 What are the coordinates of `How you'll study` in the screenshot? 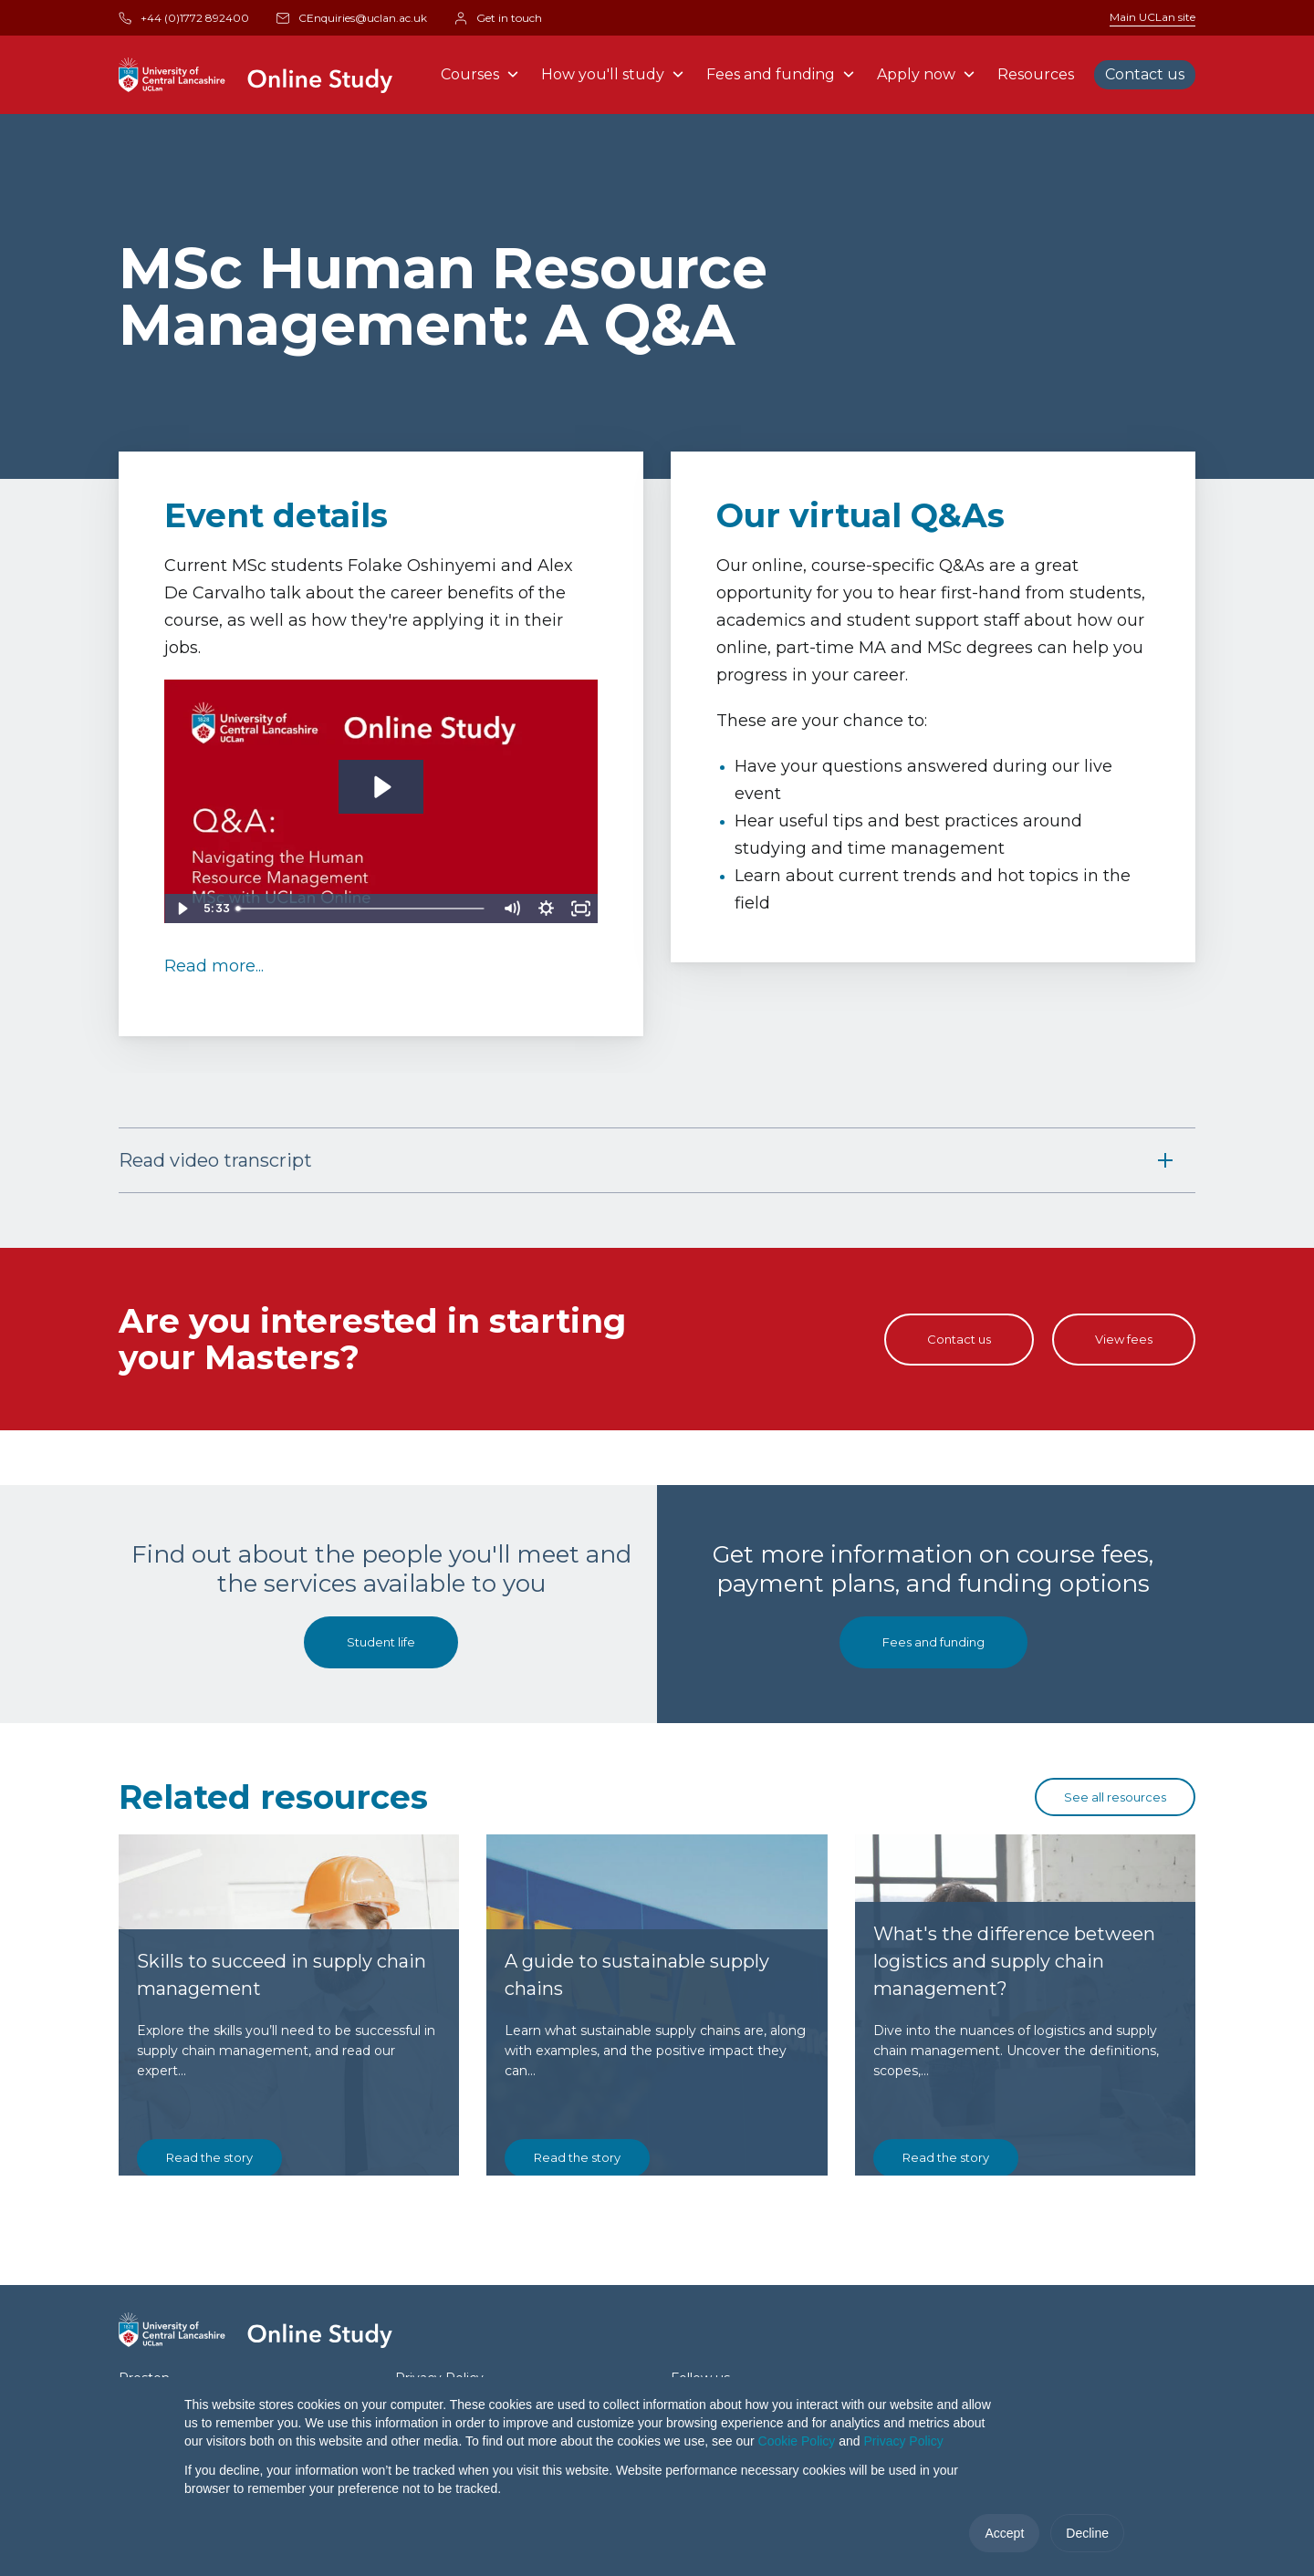 It's located at (612, 74).